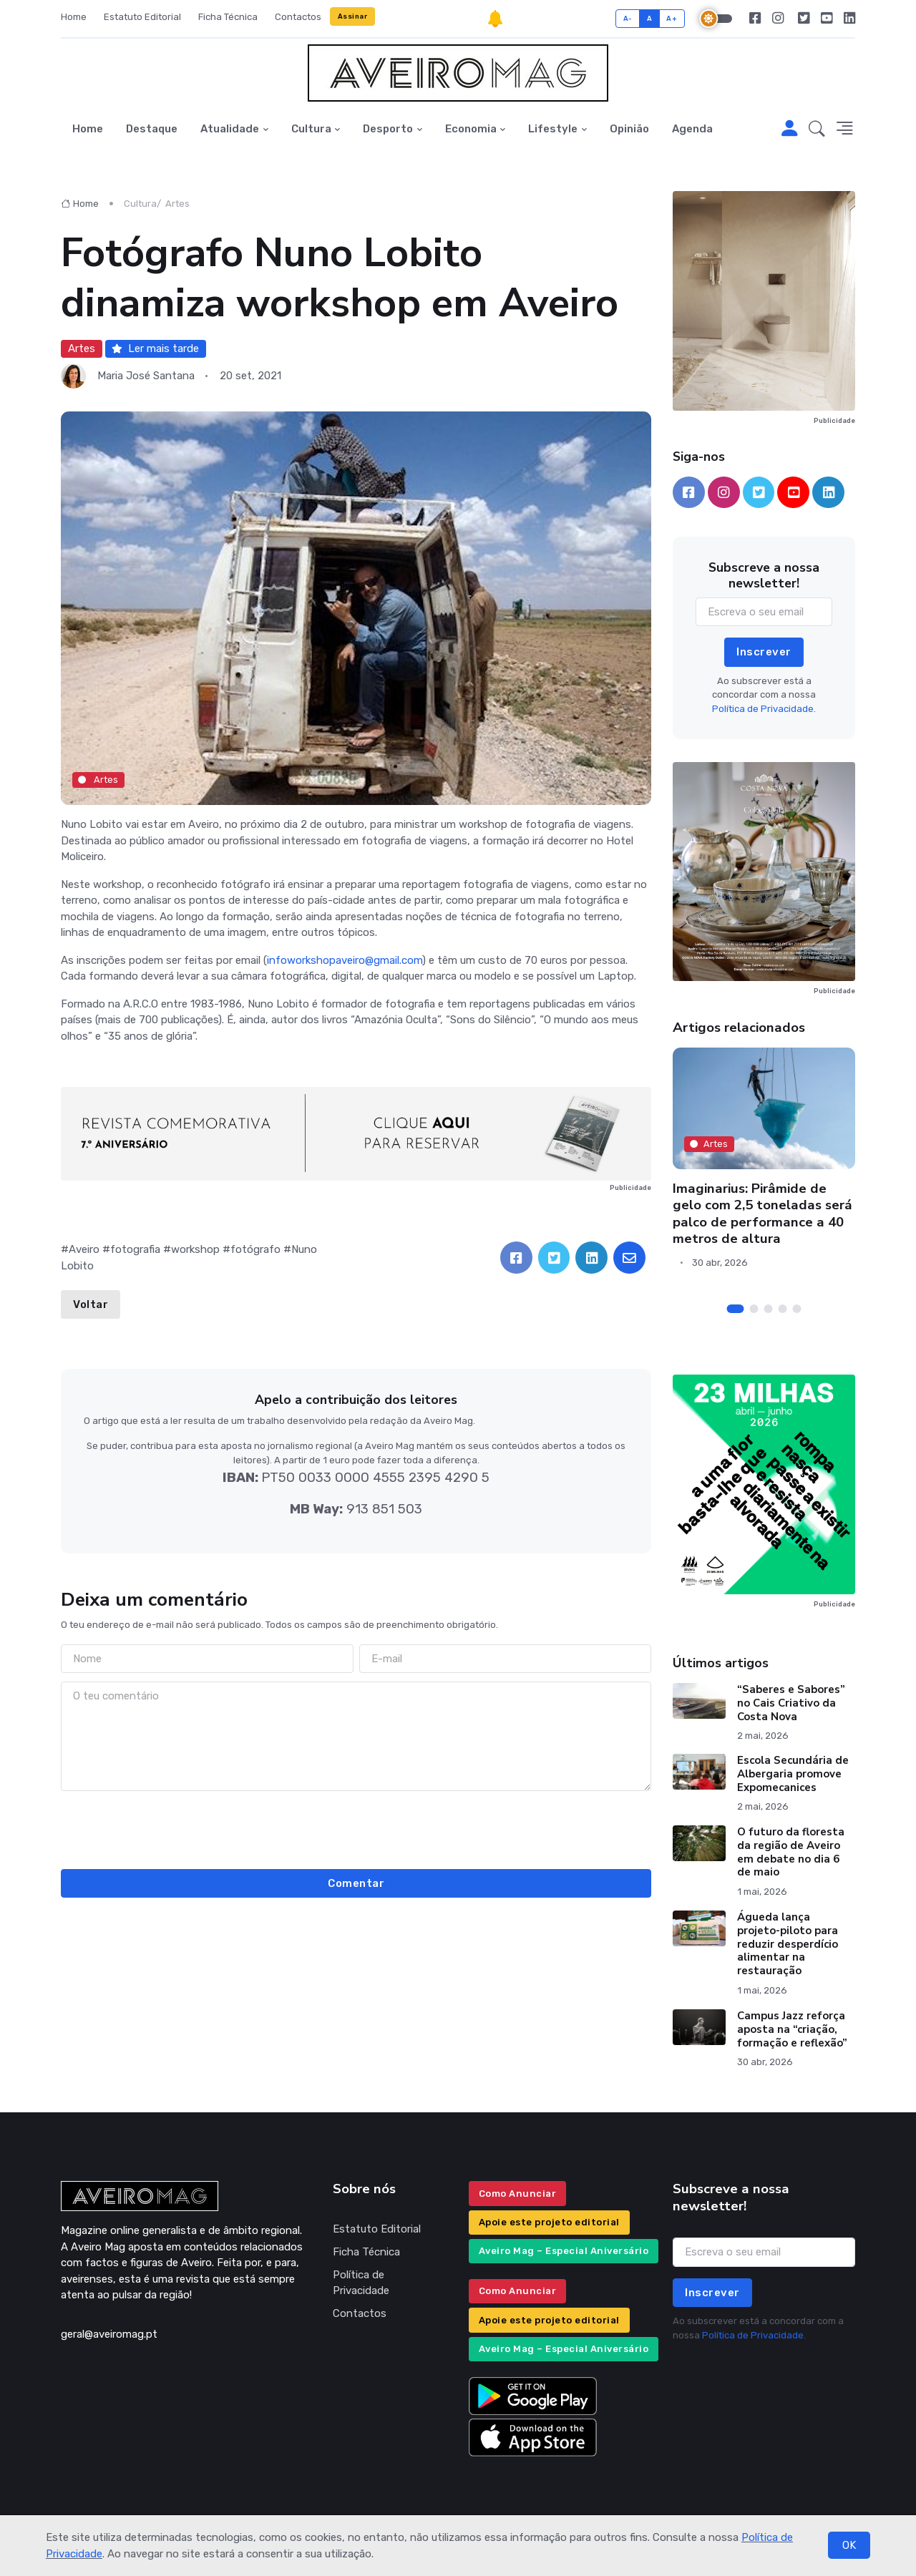 The height and width of the screenshot is (2576, 916). I want to click on Contactos, so click(298, 16).